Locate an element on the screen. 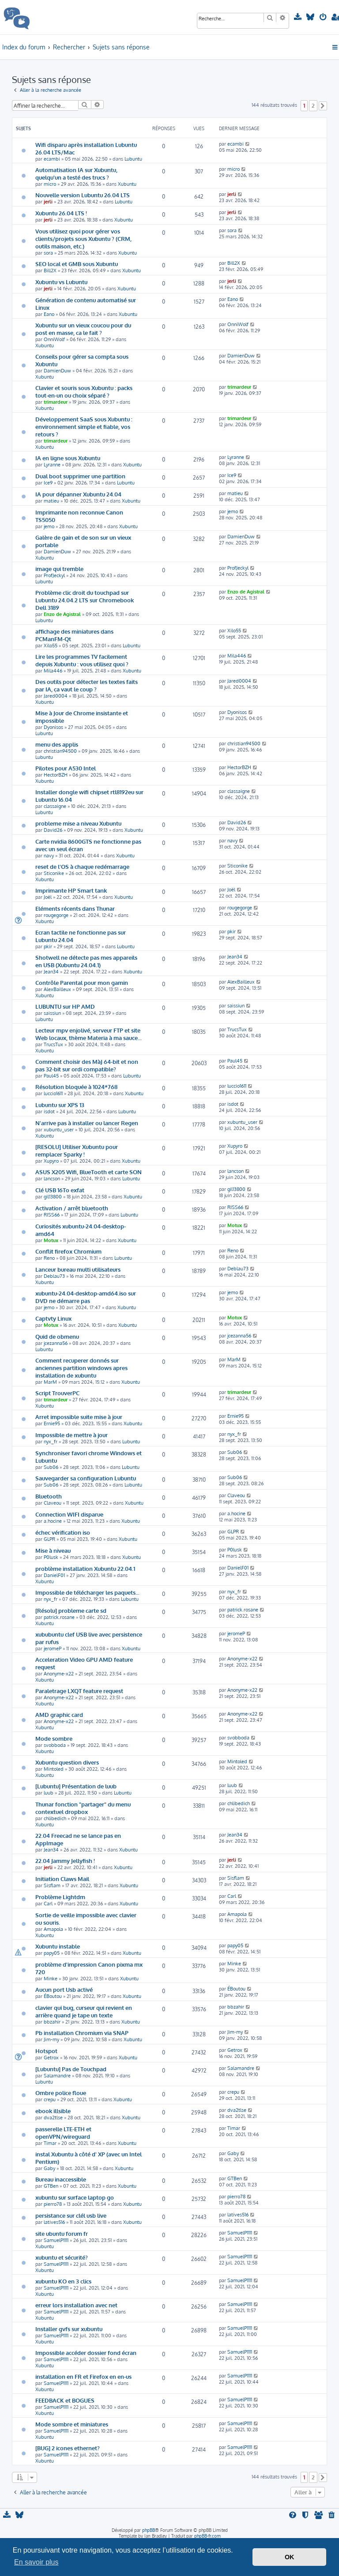 The height and width of the screenshot is (2576, 339). Lecteur mpv enjolivé, serveur FTP et site Web locaux, thème Materia à ma sauce... is located at coordinates (88, 1033).